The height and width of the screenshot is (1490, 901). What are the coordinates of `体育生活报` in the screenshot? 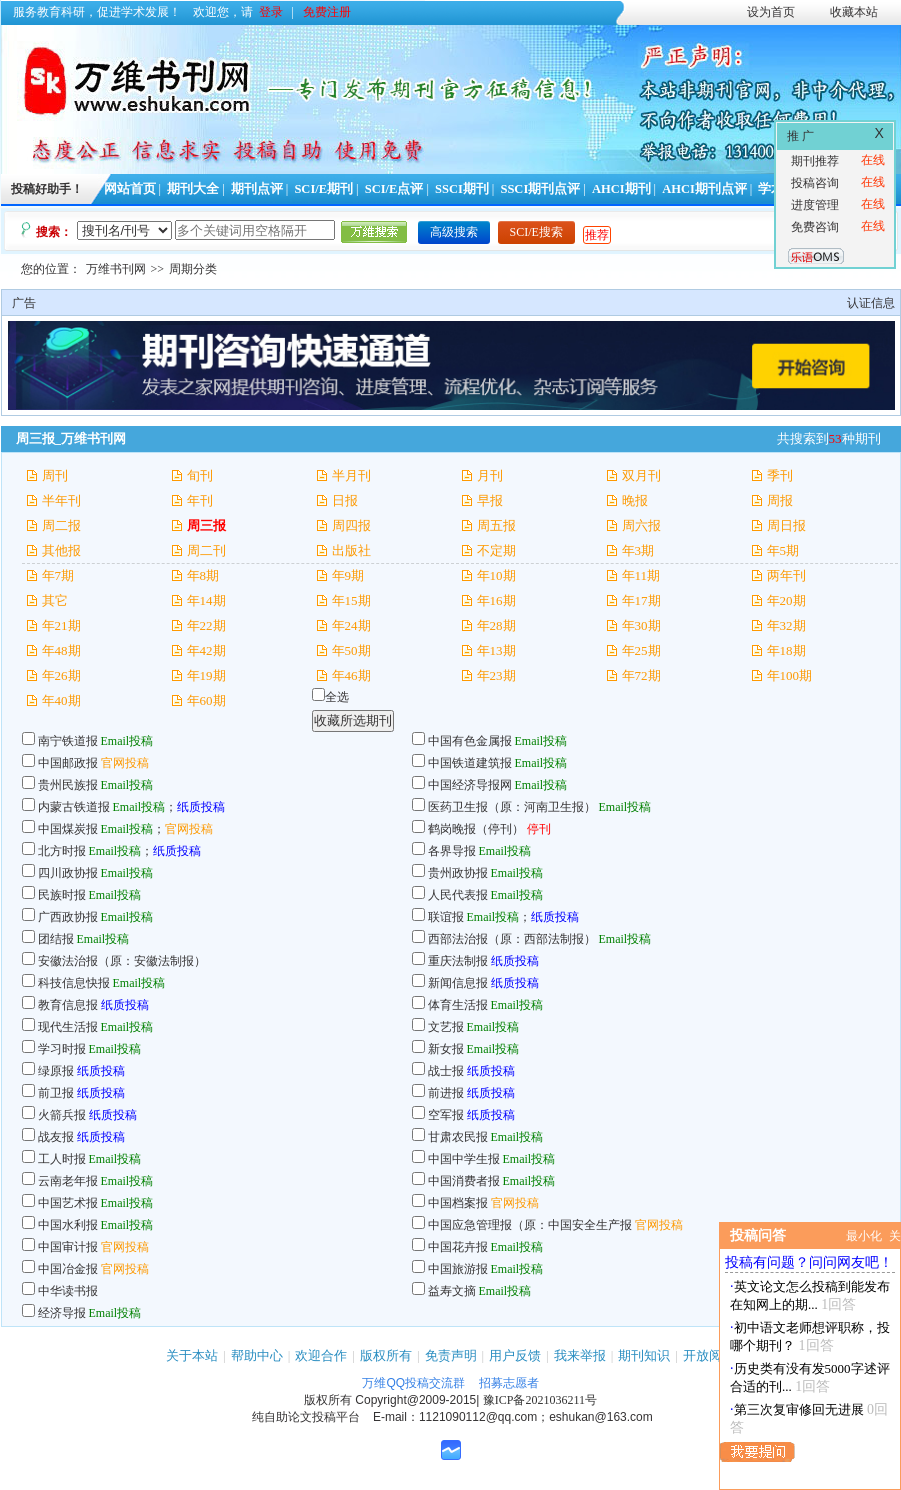 It's located at (458, 1005).